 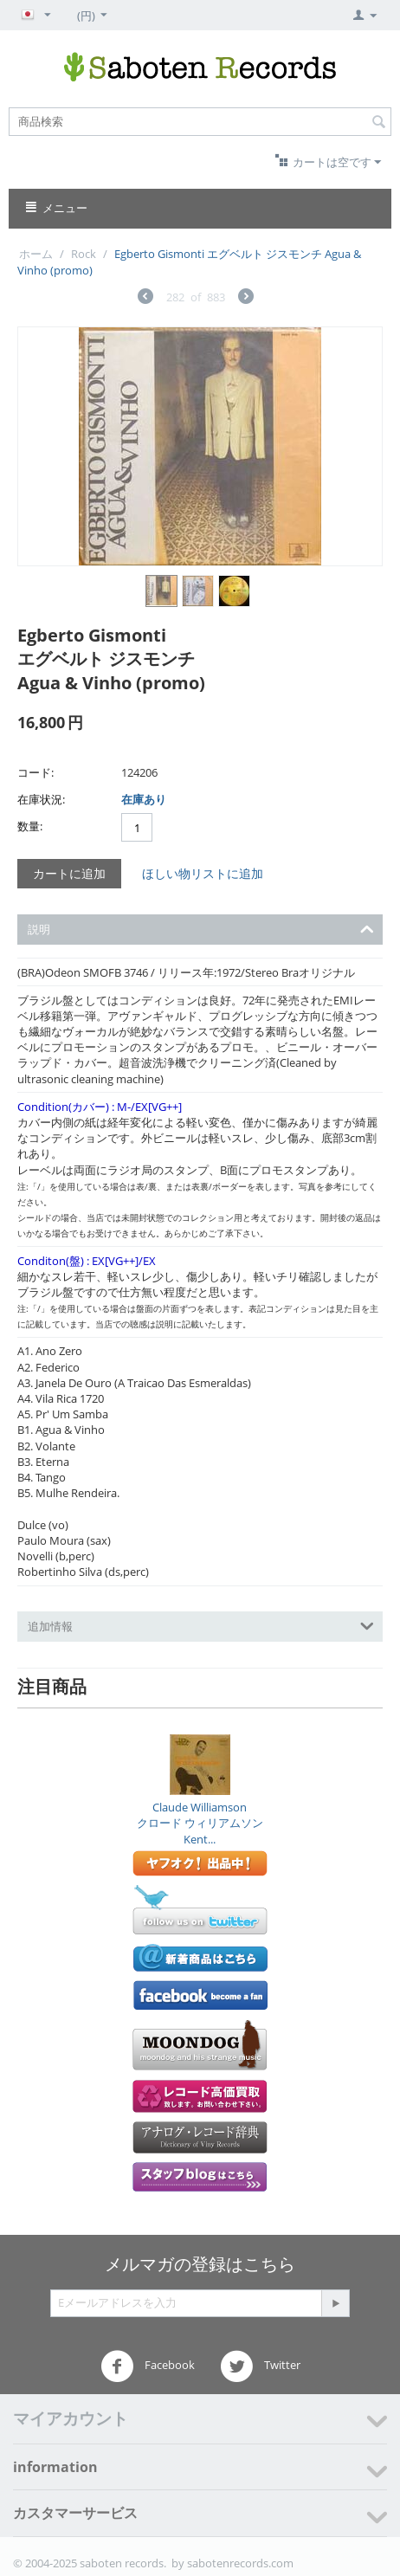 I want to click on Twitter, so click(x=260, y=2366).